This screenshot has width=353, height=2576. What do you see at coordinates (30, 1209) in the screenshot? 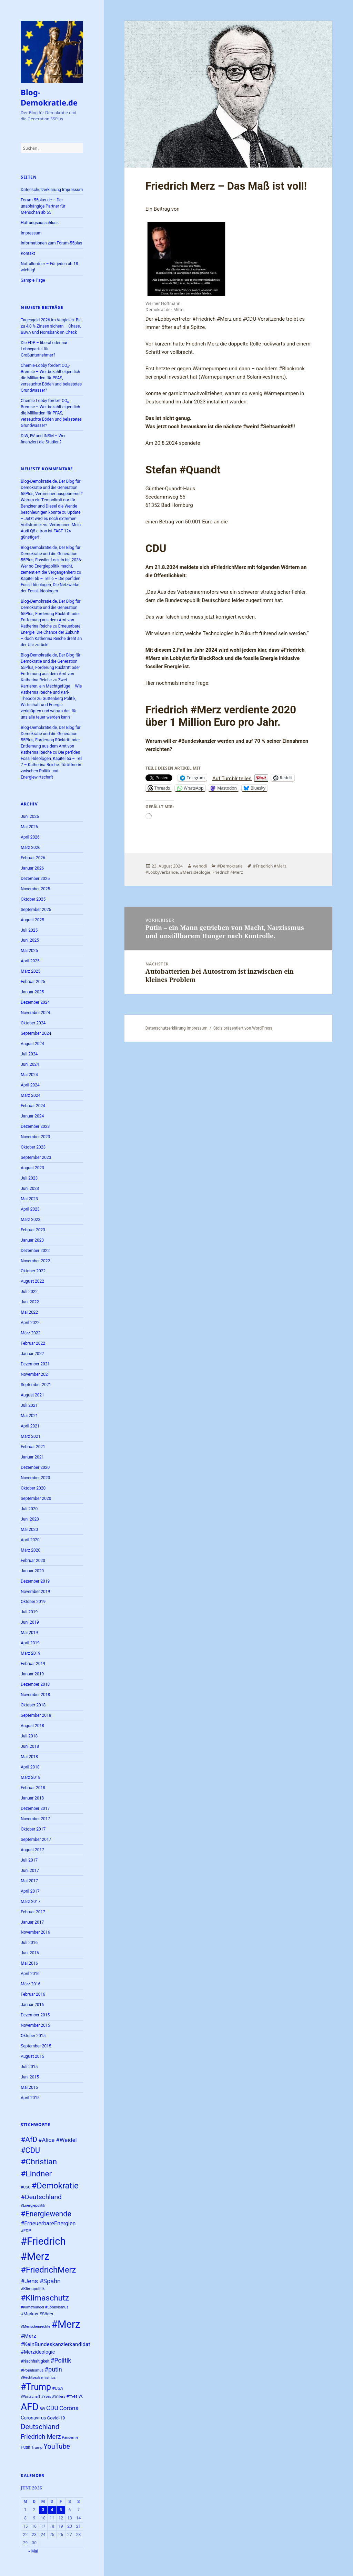
I see `April 2023` at bounding box center [30, 1209].